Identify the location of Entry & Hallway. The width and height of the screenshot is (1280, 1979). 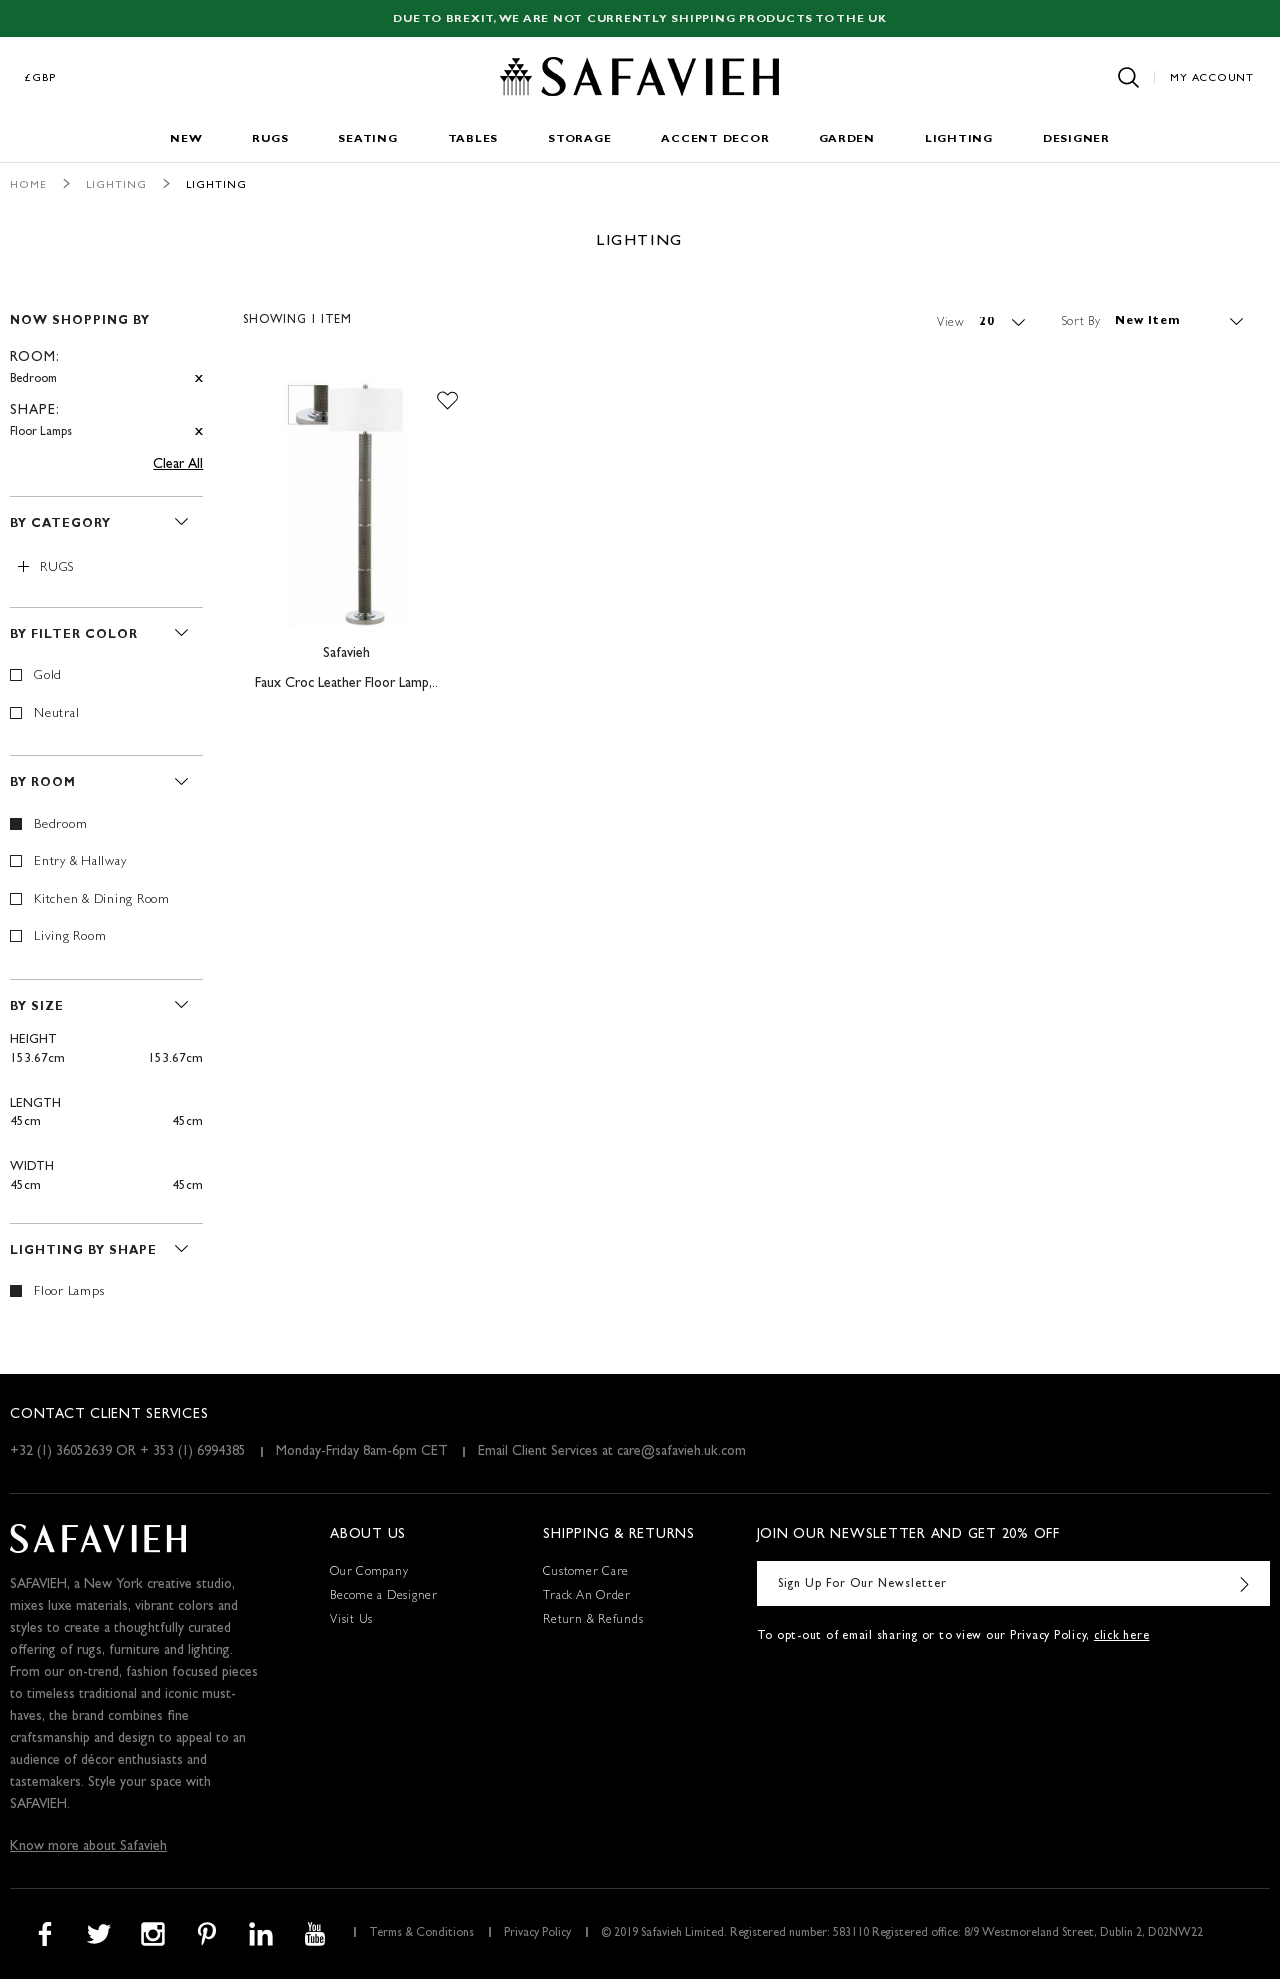
(80, 862).